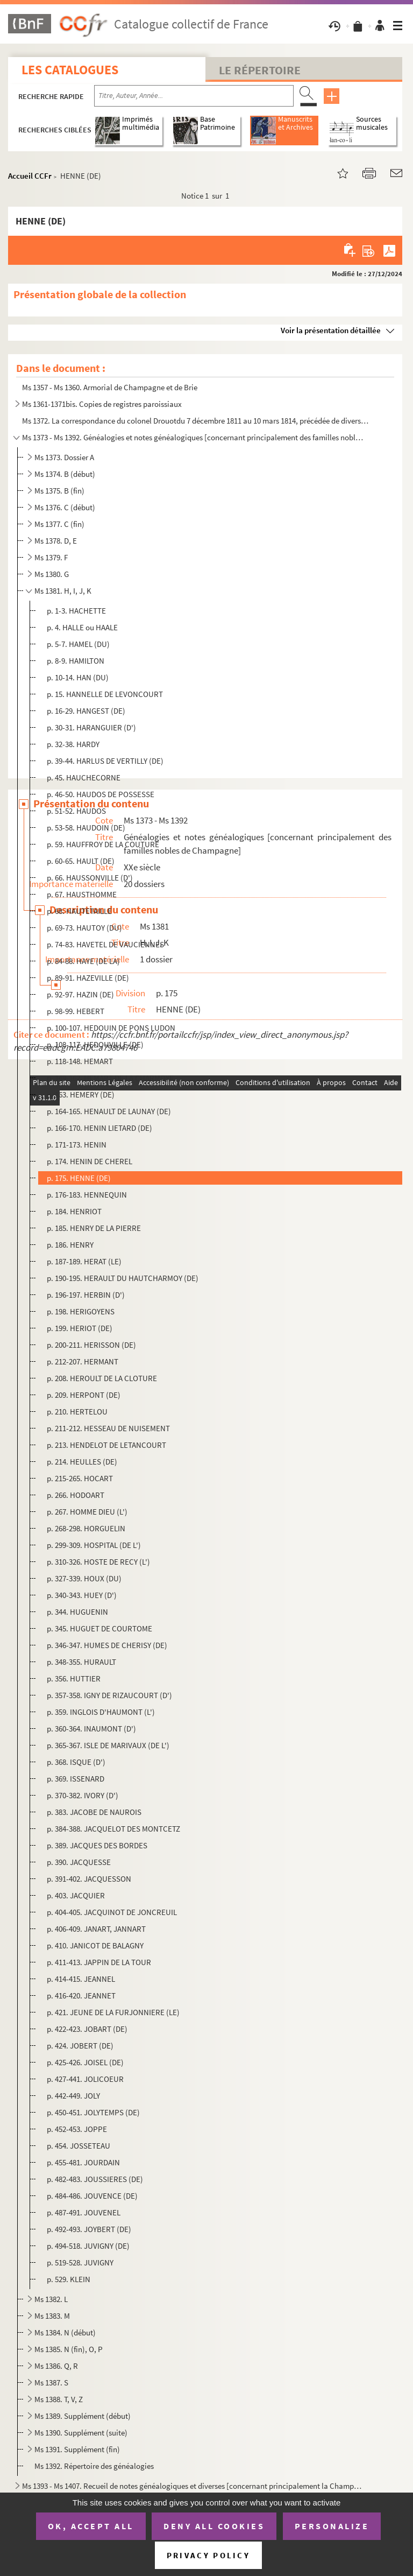 The width and height of the screenshot is (413, 2576). Describe the element at coordinates (75, 661) in the screenshot. I see `p. 8-9. HAMILTON` at that location.